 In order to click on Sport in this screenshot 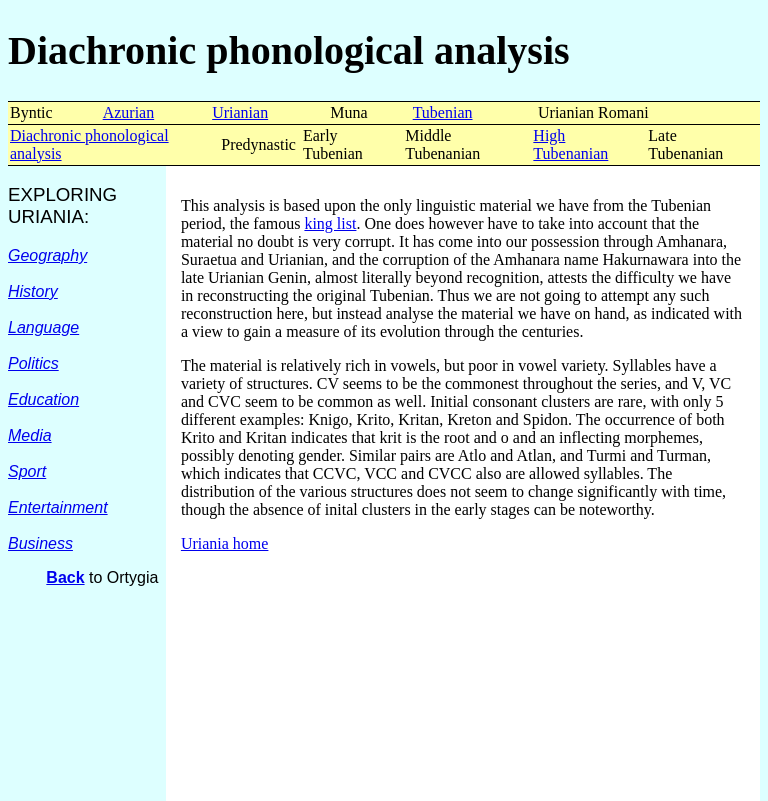, I will do `click(27, 471)`.